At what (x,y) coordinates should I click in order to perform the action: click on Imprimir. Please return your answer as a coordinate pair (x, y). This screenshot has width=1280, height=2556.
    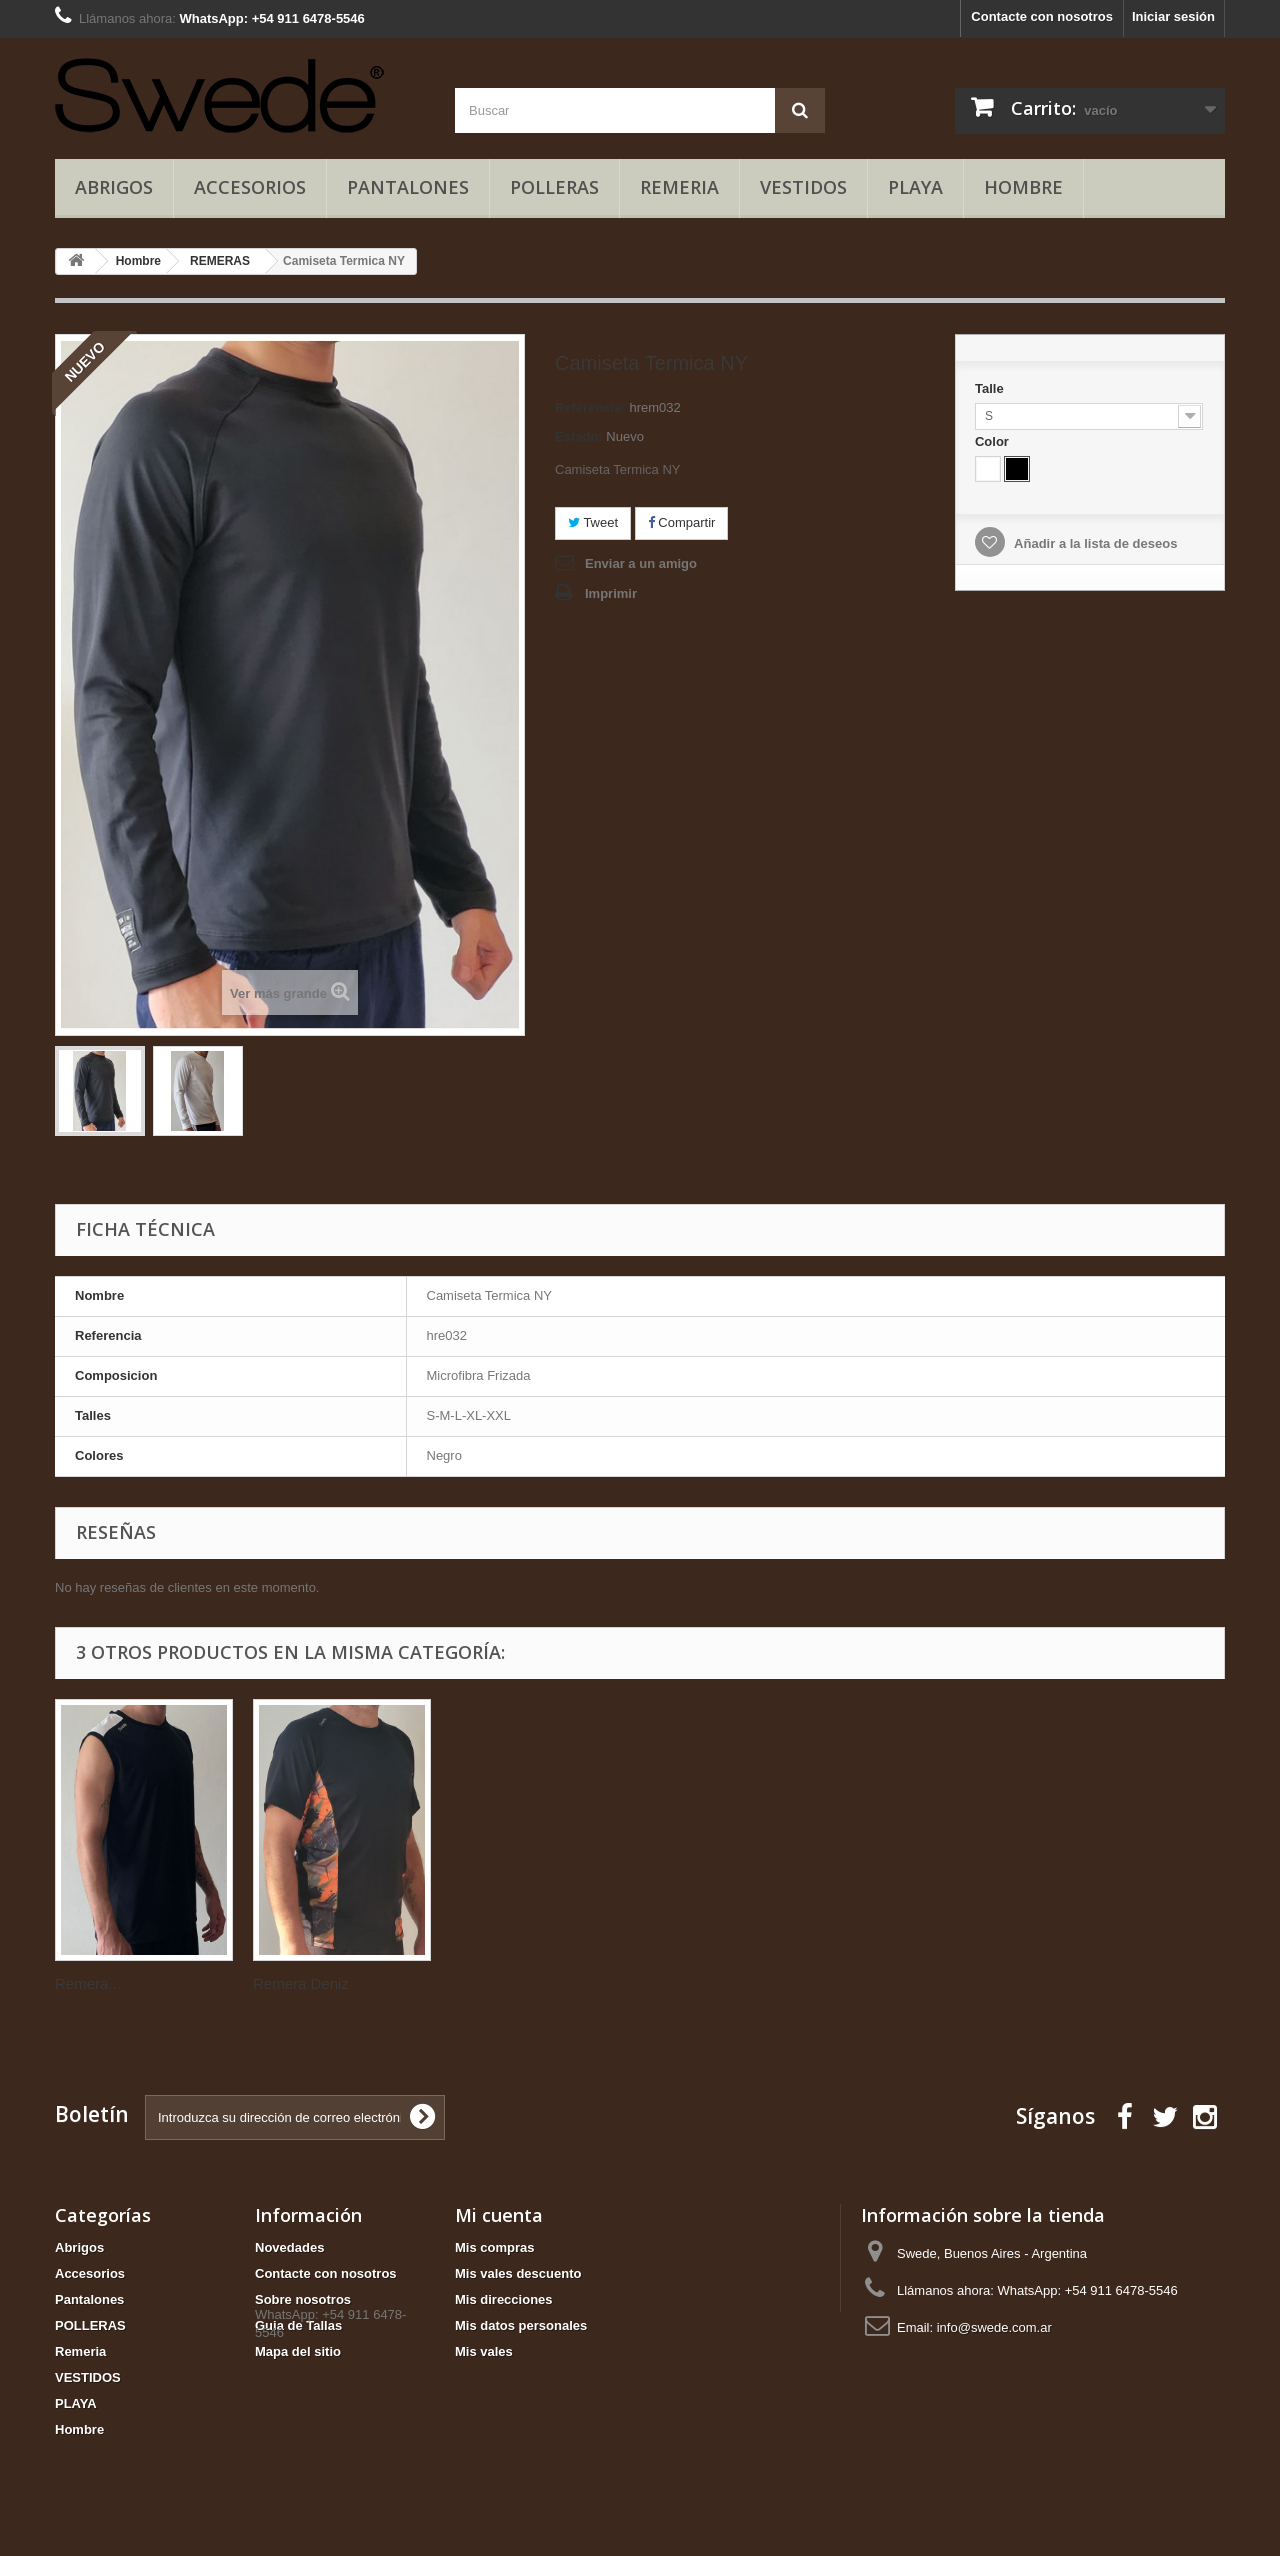
    Looking at the image, I should click on (611, 593).